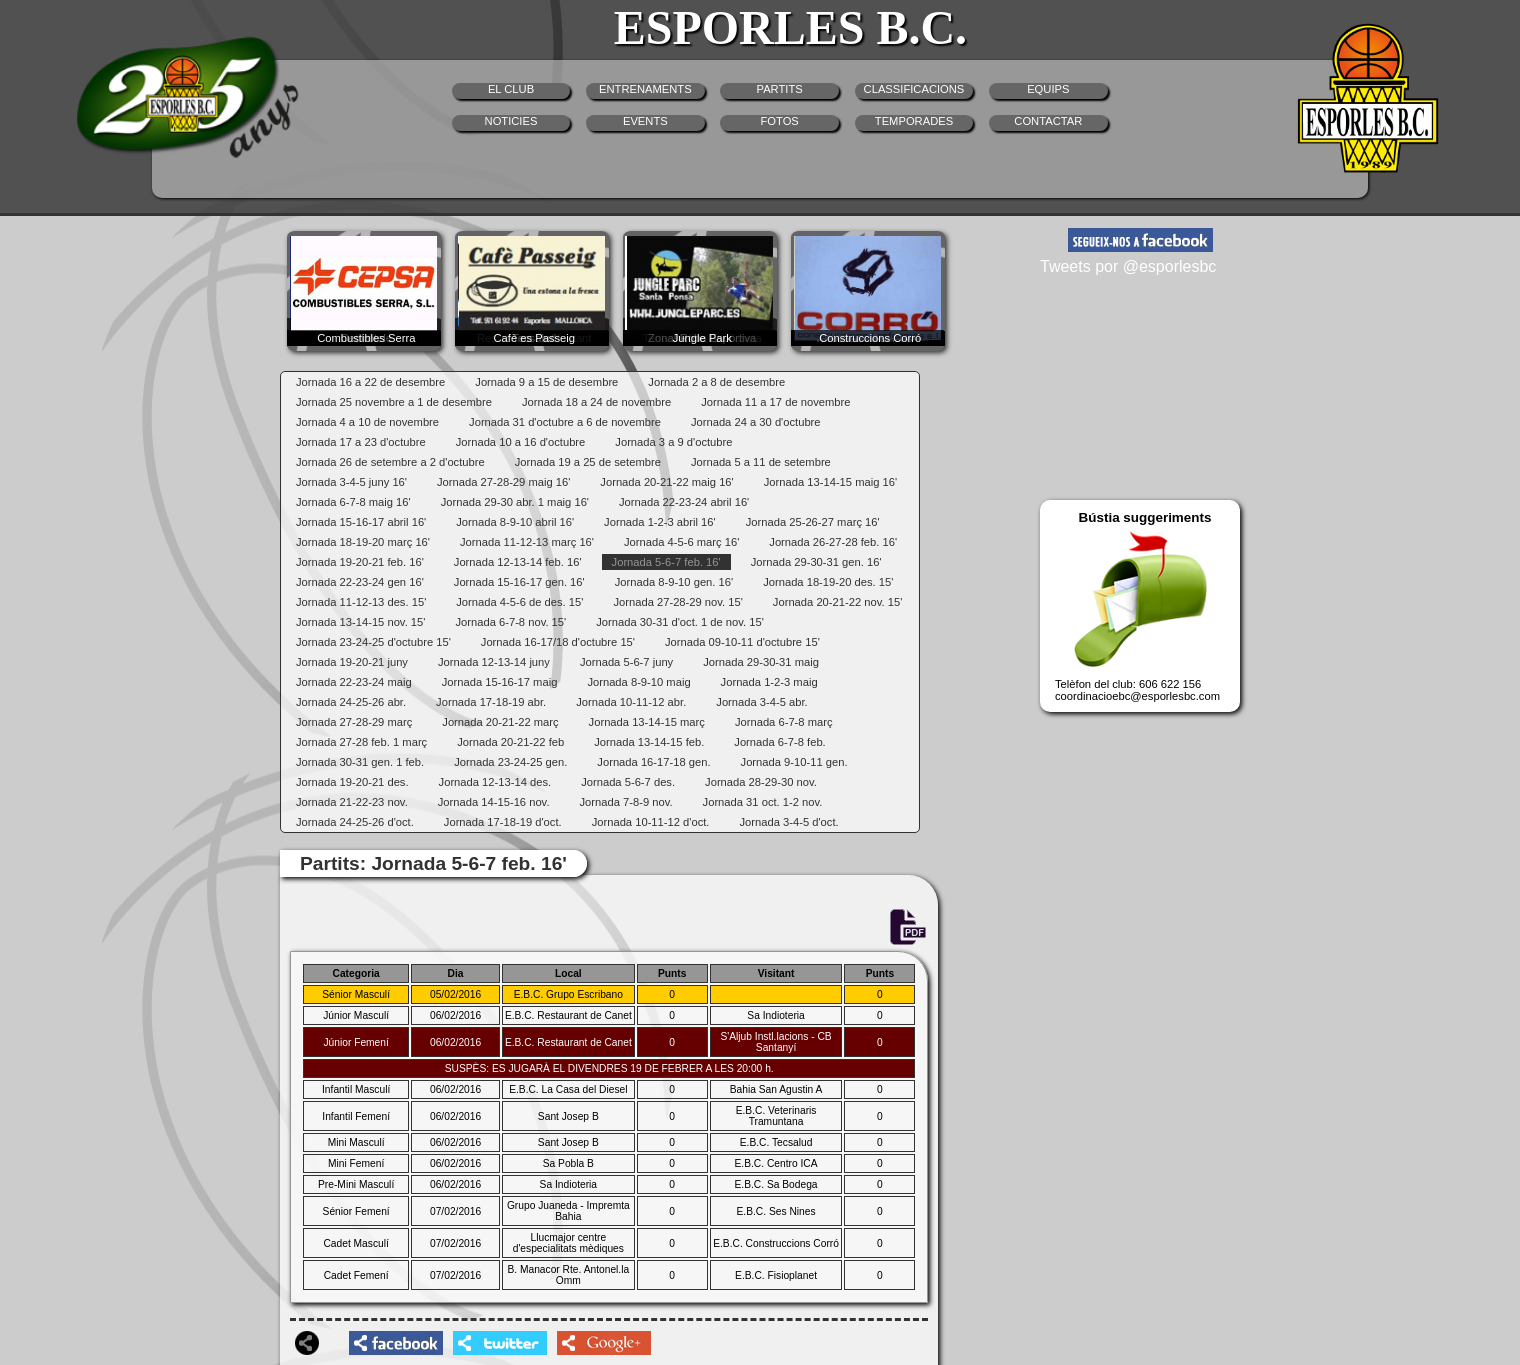 The height and width of the screenshot is (1365, 1520). I want to click on CONTACTAR, so click(1048, 121).